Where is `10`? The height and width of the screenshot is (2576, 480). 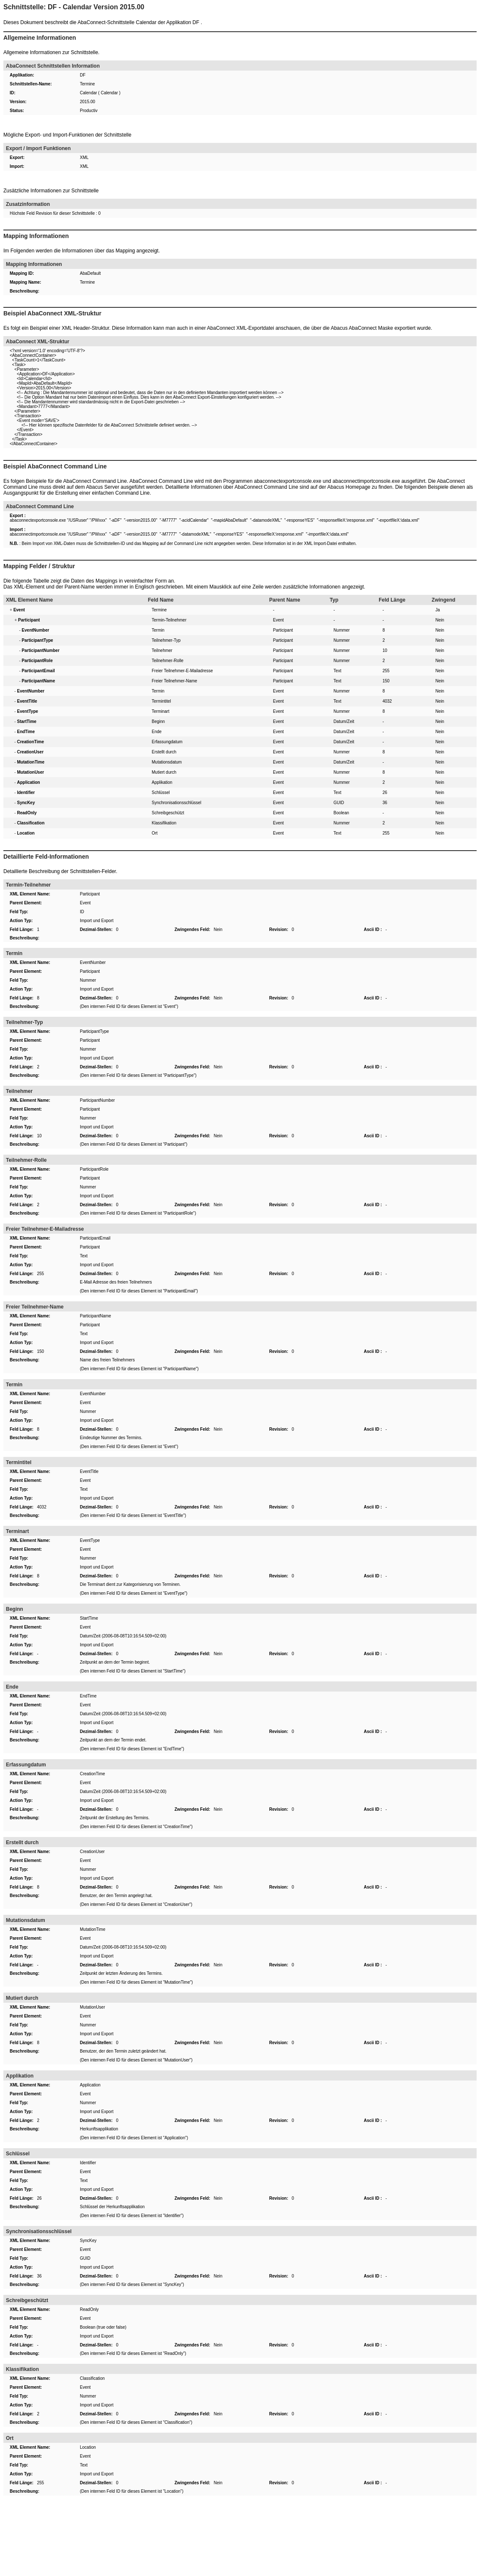 10 is located at coordinates (384, 650).